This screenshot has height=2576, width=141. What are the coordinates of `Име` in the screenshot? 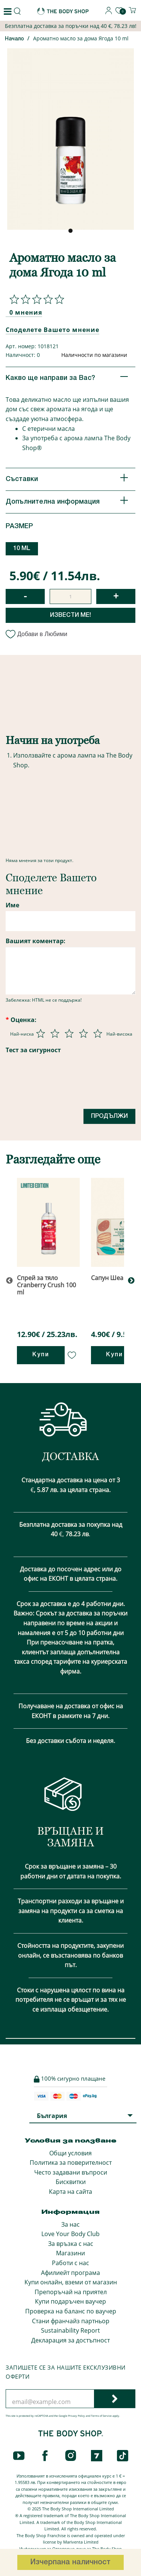 It's located at (12, 905).